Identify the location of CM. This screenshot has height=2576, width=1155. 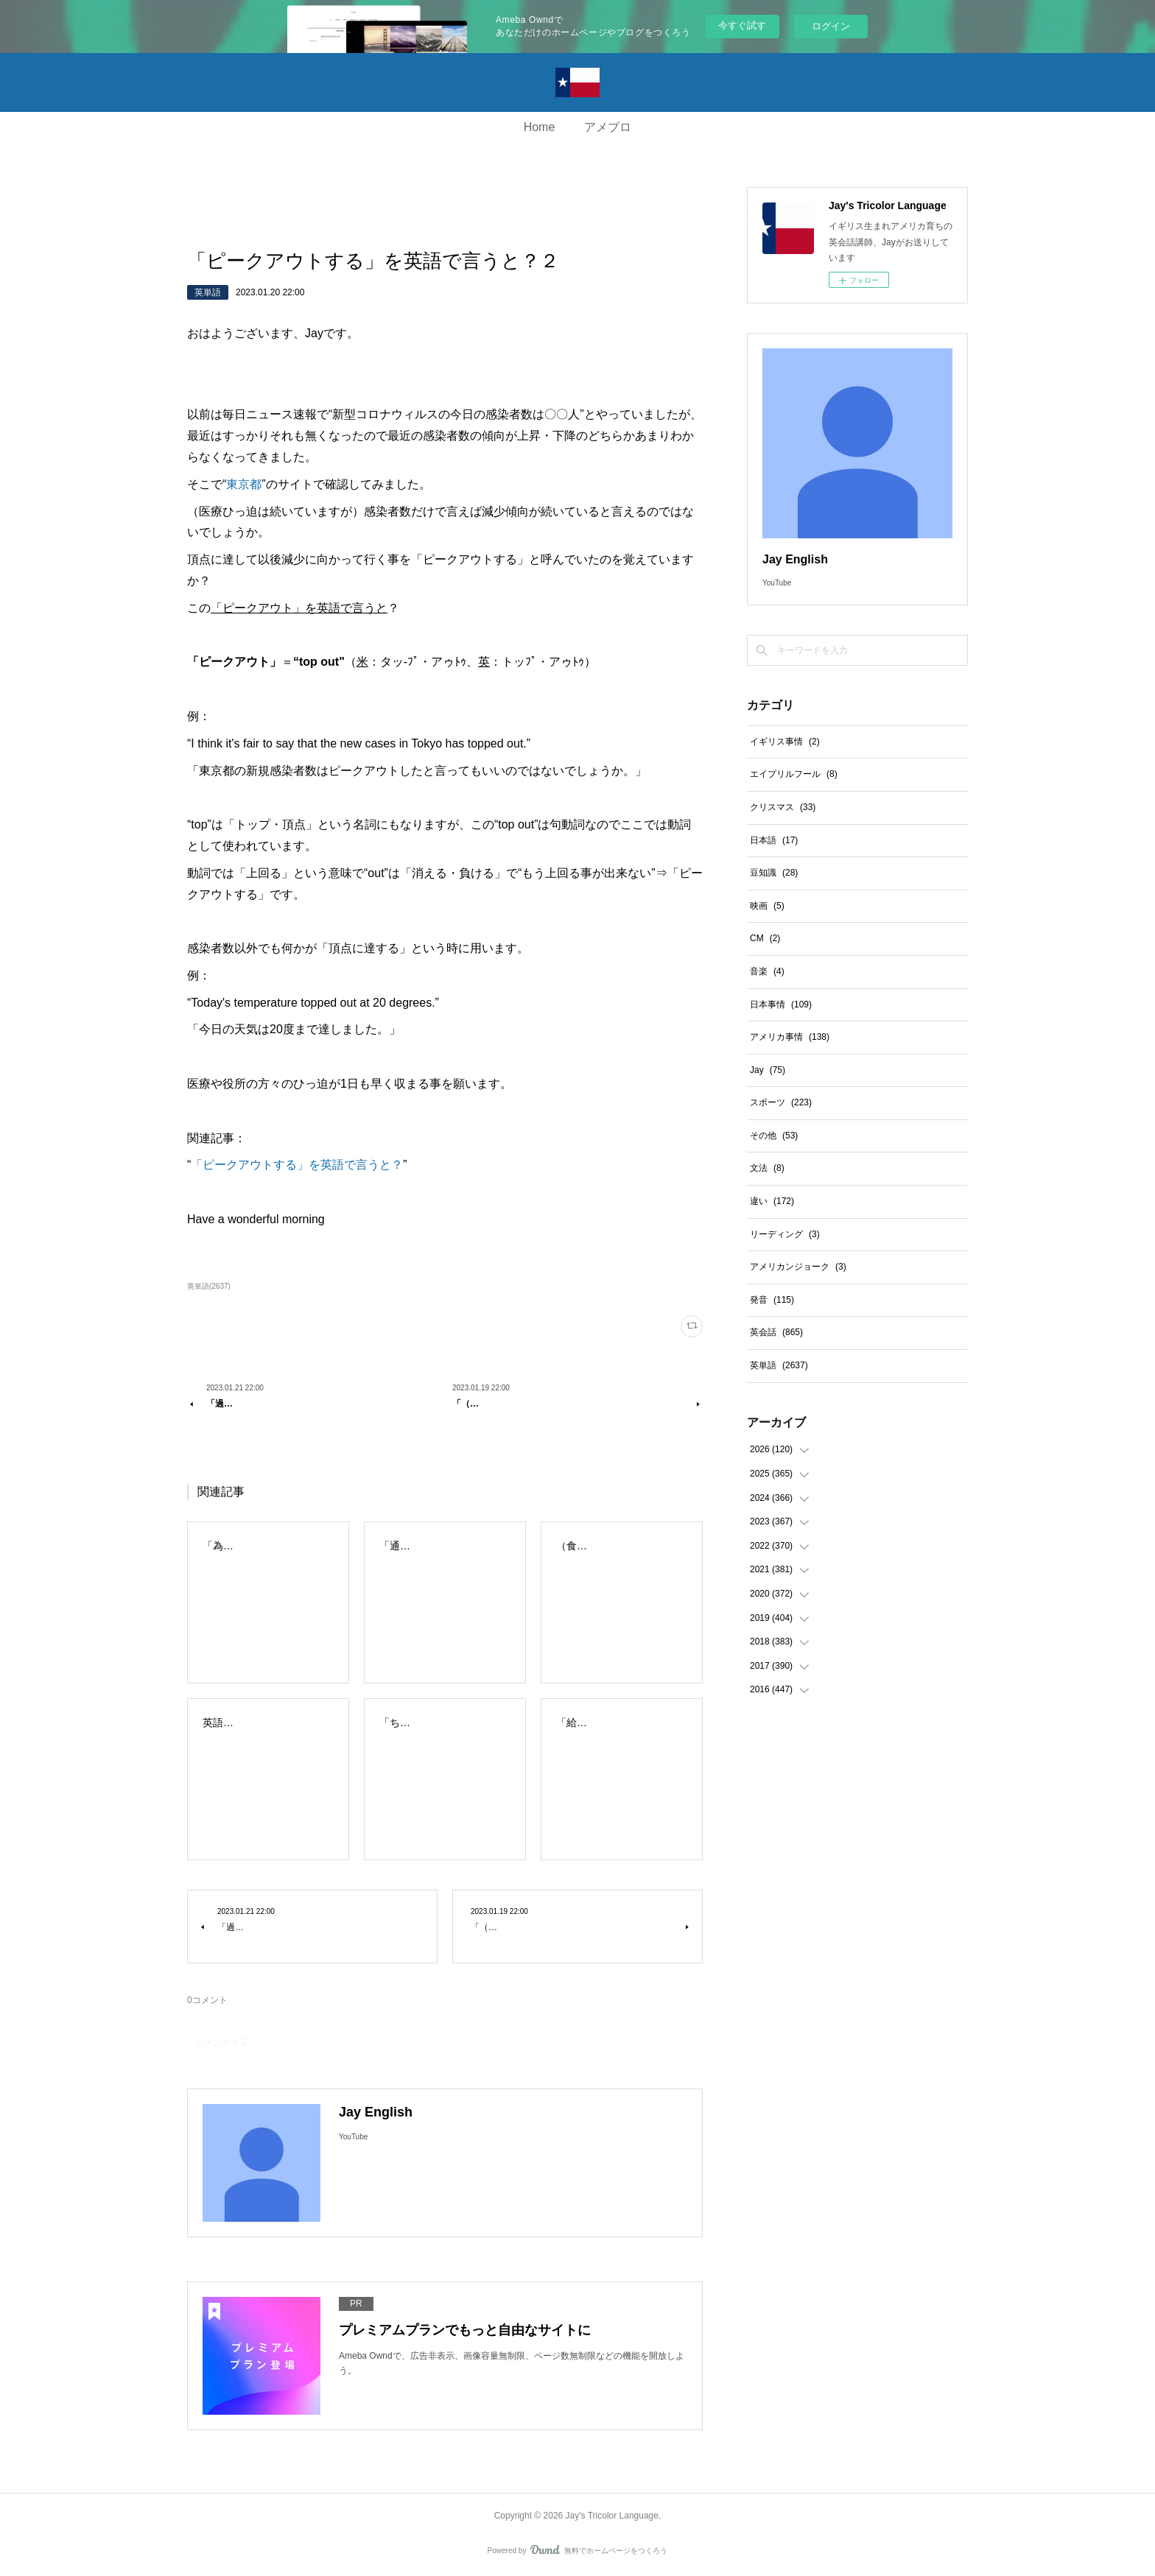
(765, 938).